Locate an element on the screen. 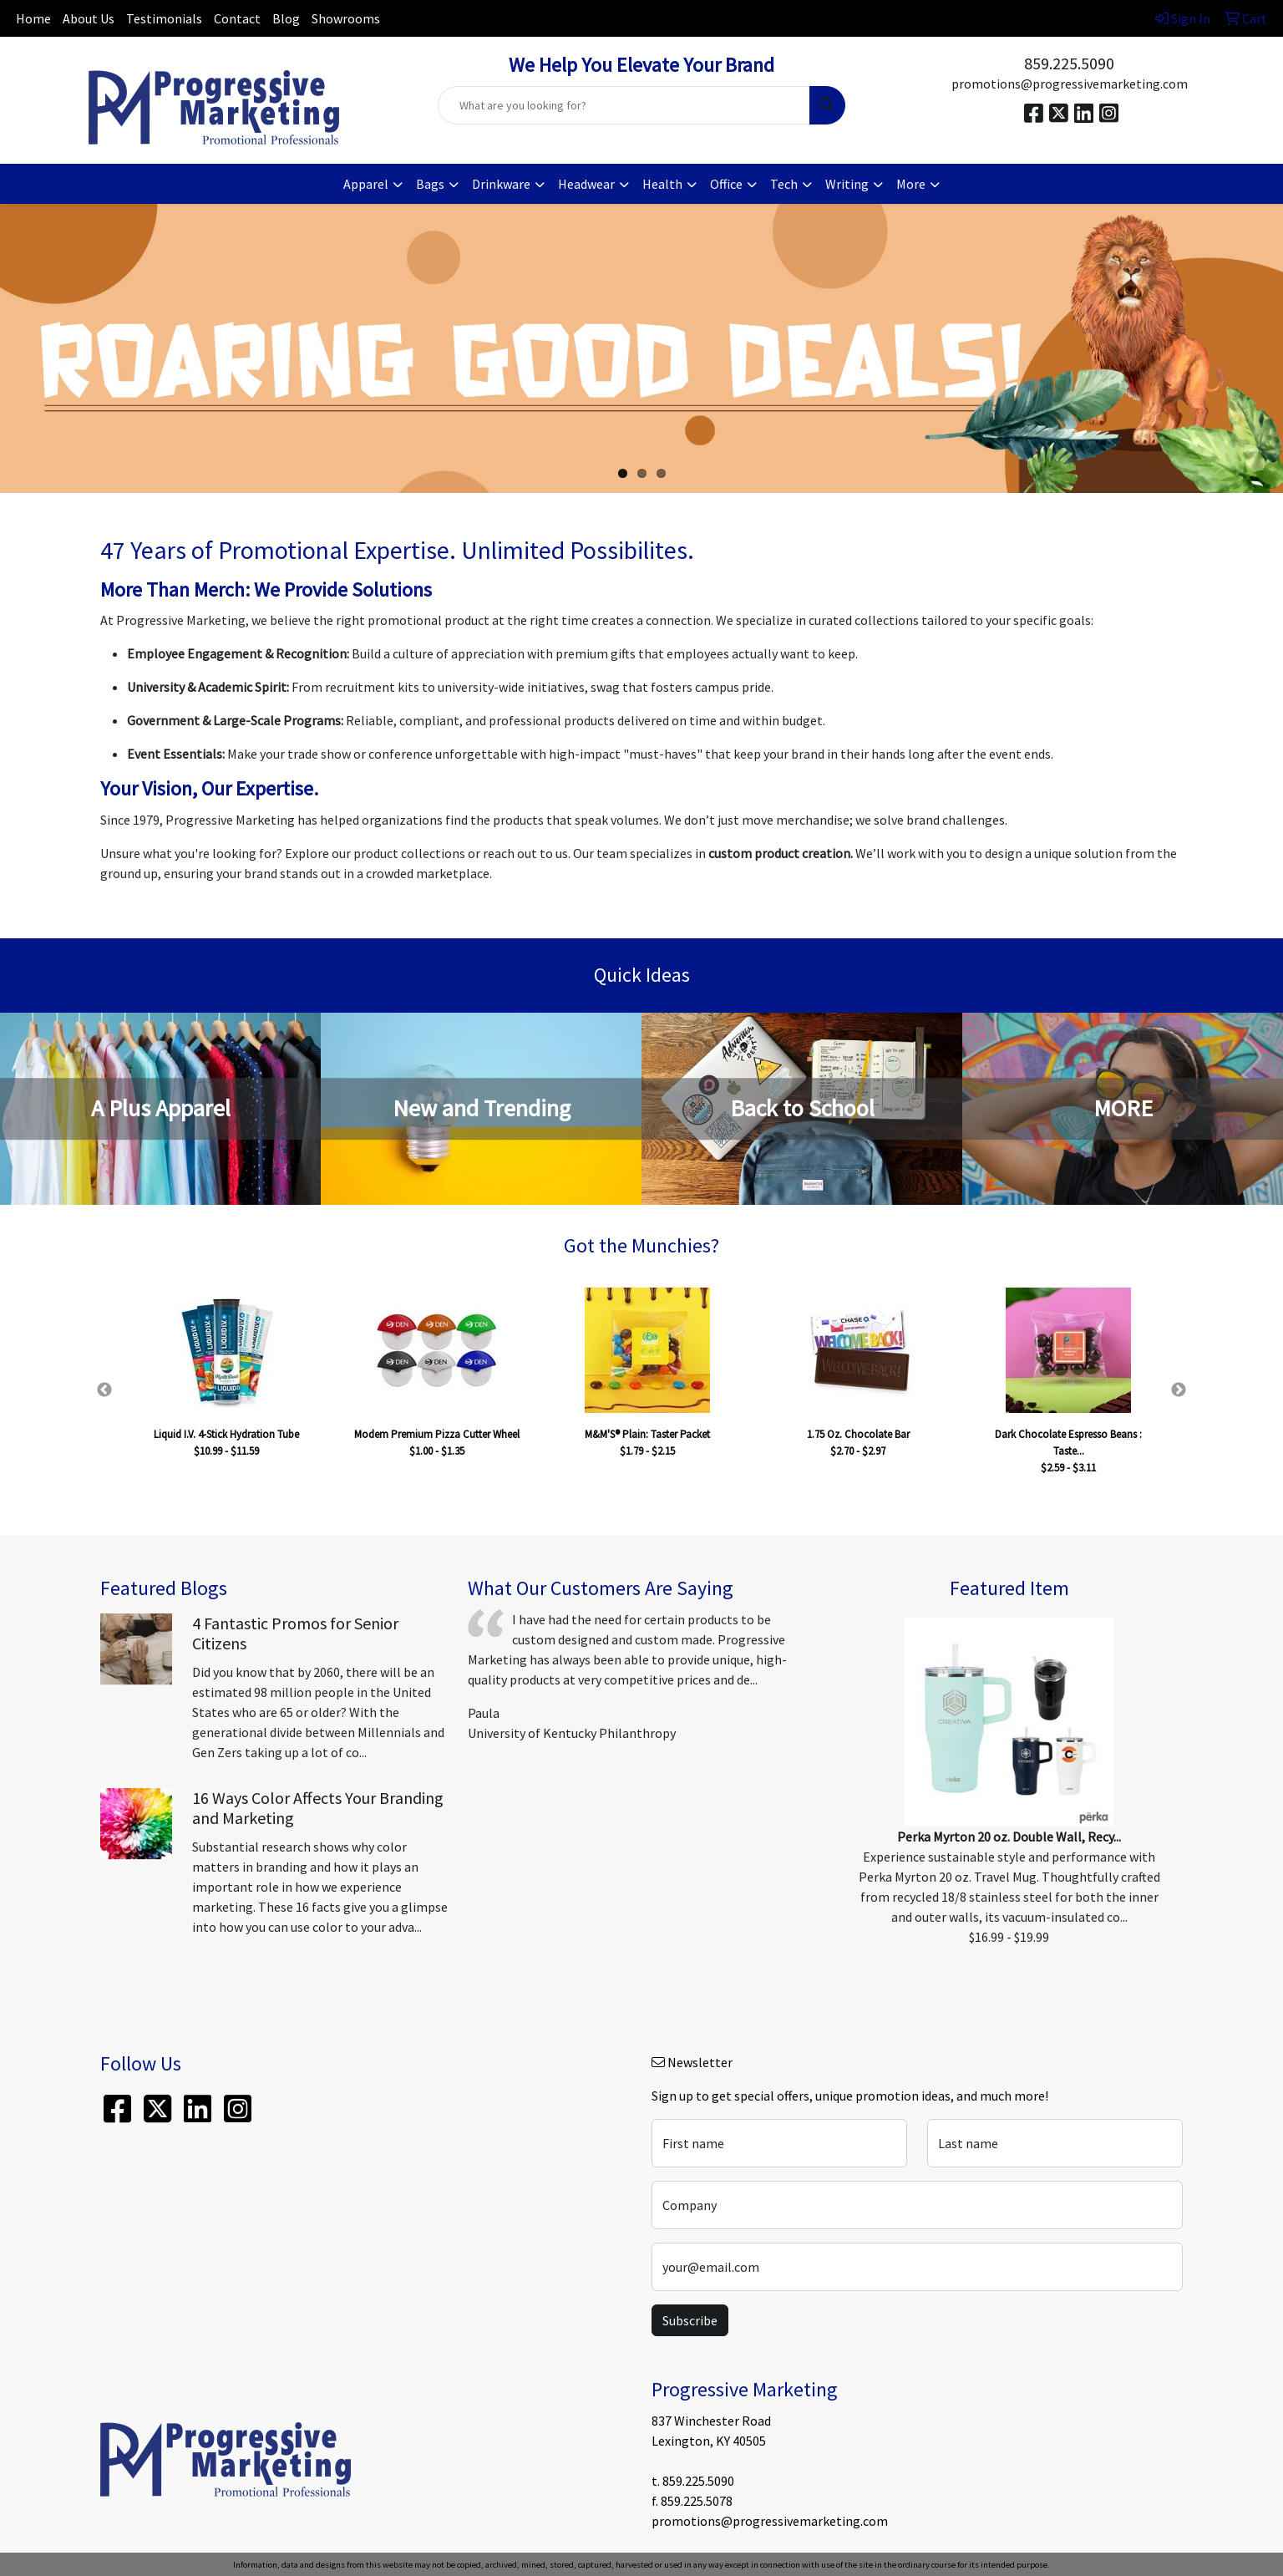  Testimonials is located at coordinates (164, 18).